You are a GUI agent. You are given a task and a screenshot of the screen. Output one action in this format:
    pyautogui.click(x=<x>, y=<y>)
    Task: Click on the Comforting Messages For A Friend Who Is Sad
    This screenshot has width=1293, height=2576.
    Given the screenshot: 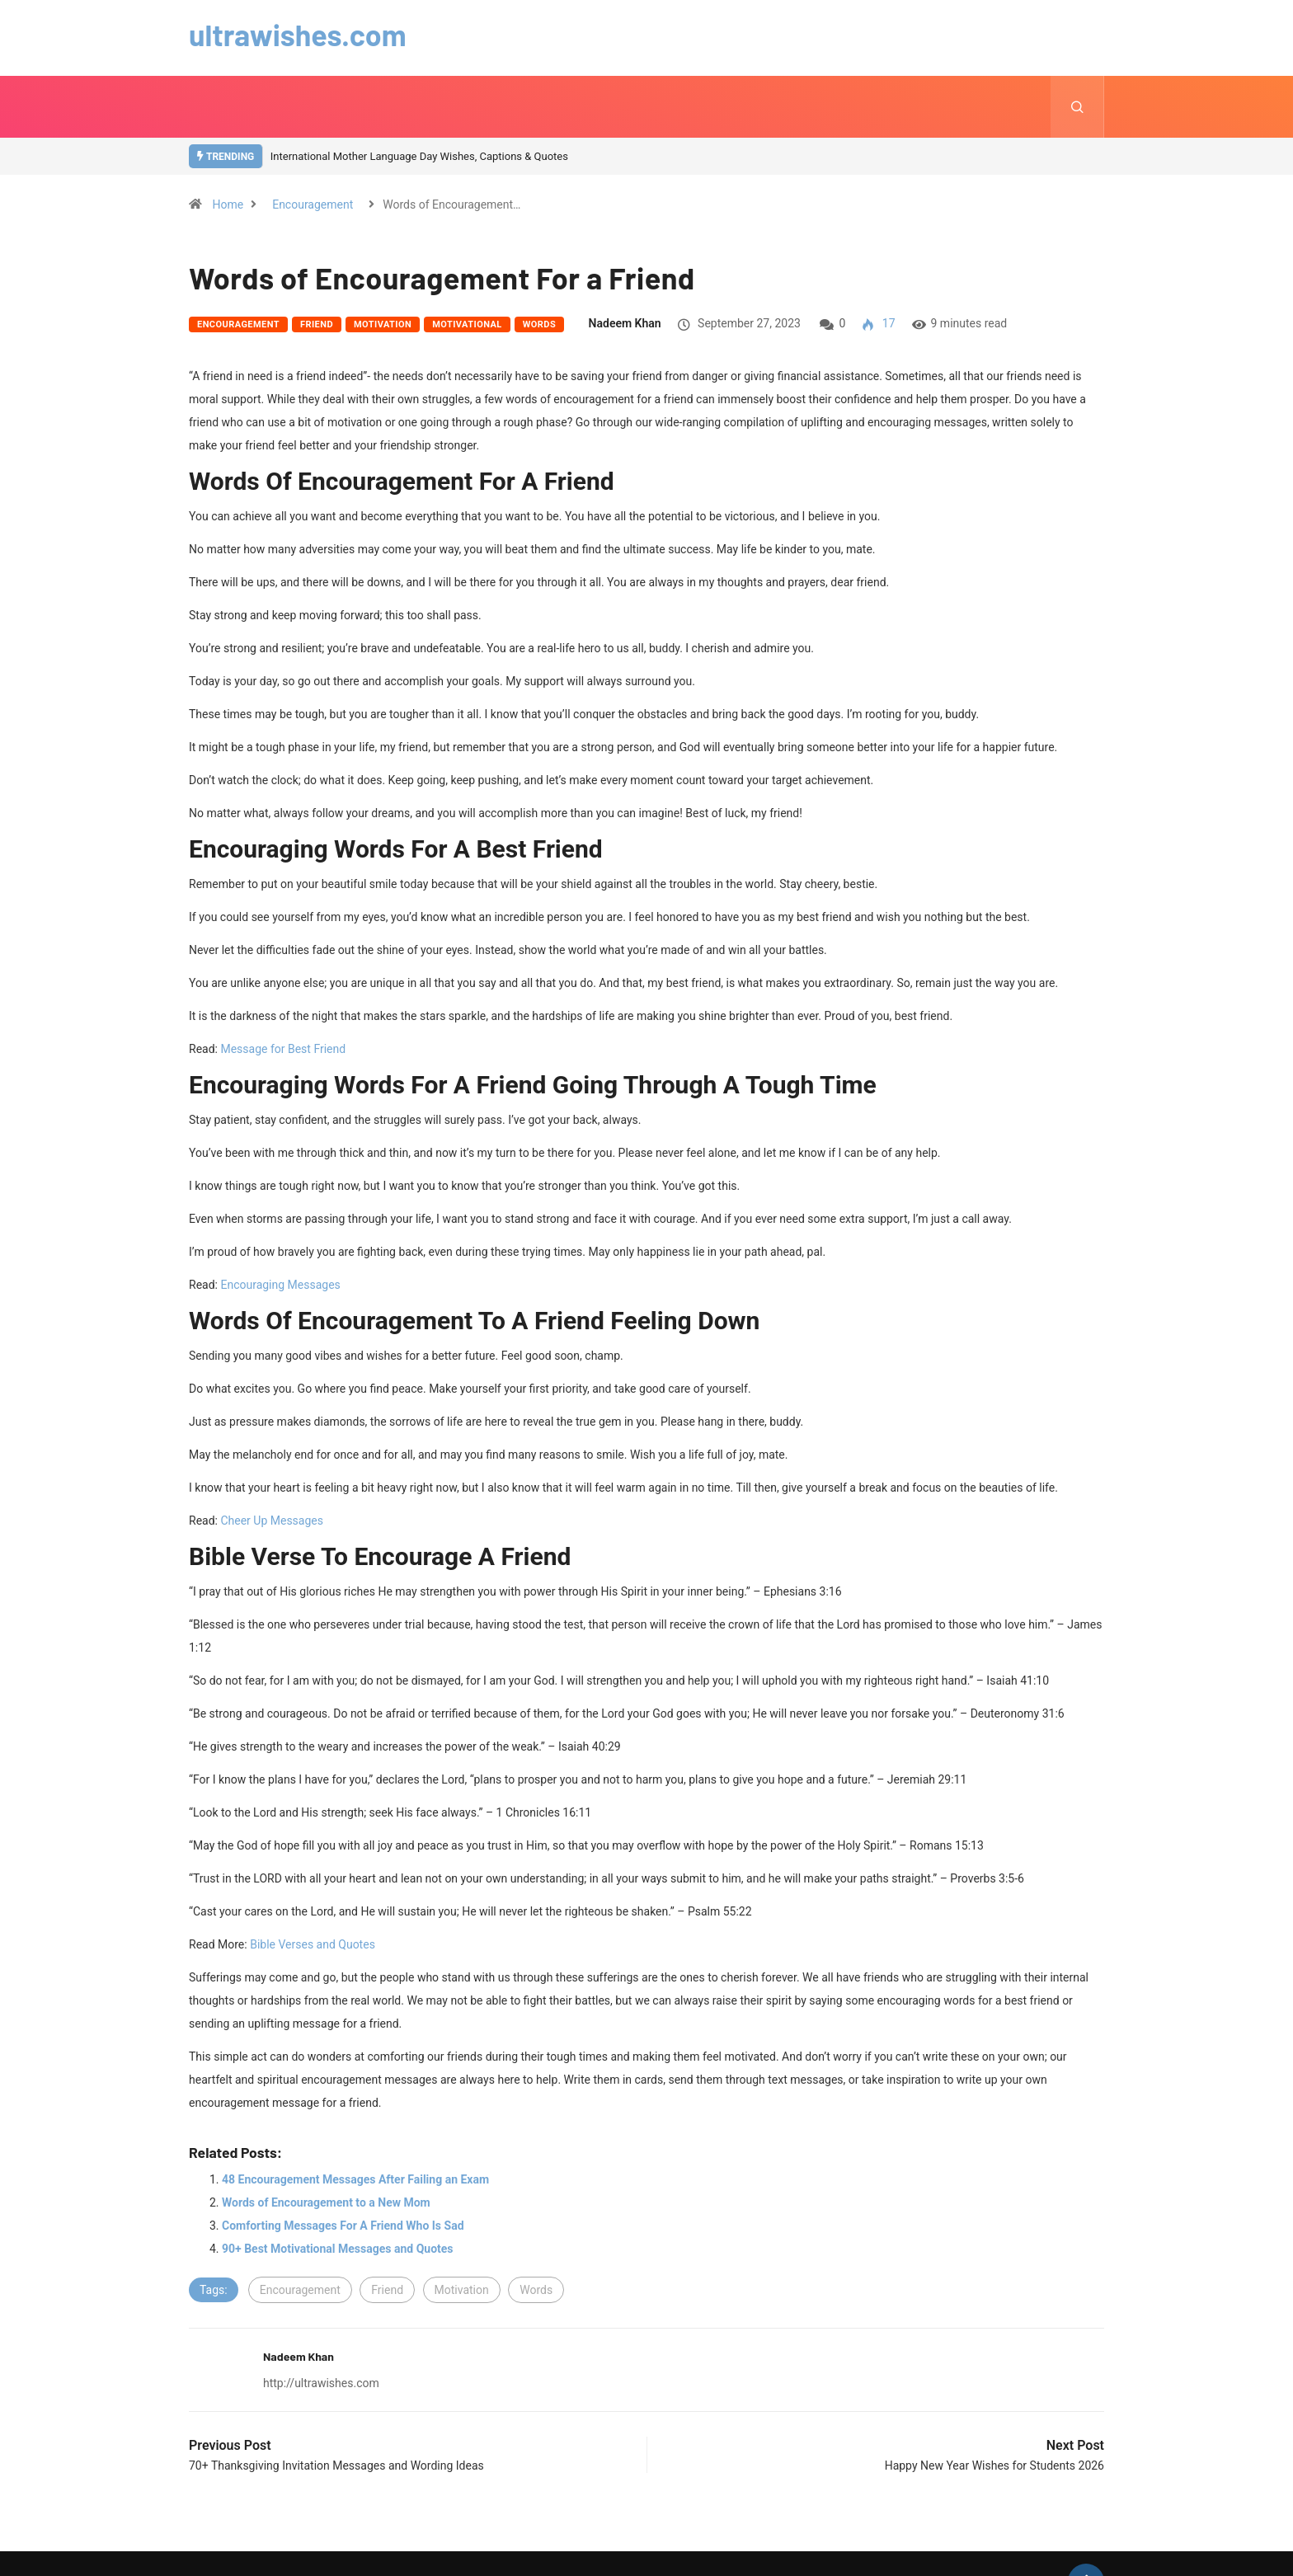 What is the action you would take?
    pyautogui.click(x=343, y=2225)
    